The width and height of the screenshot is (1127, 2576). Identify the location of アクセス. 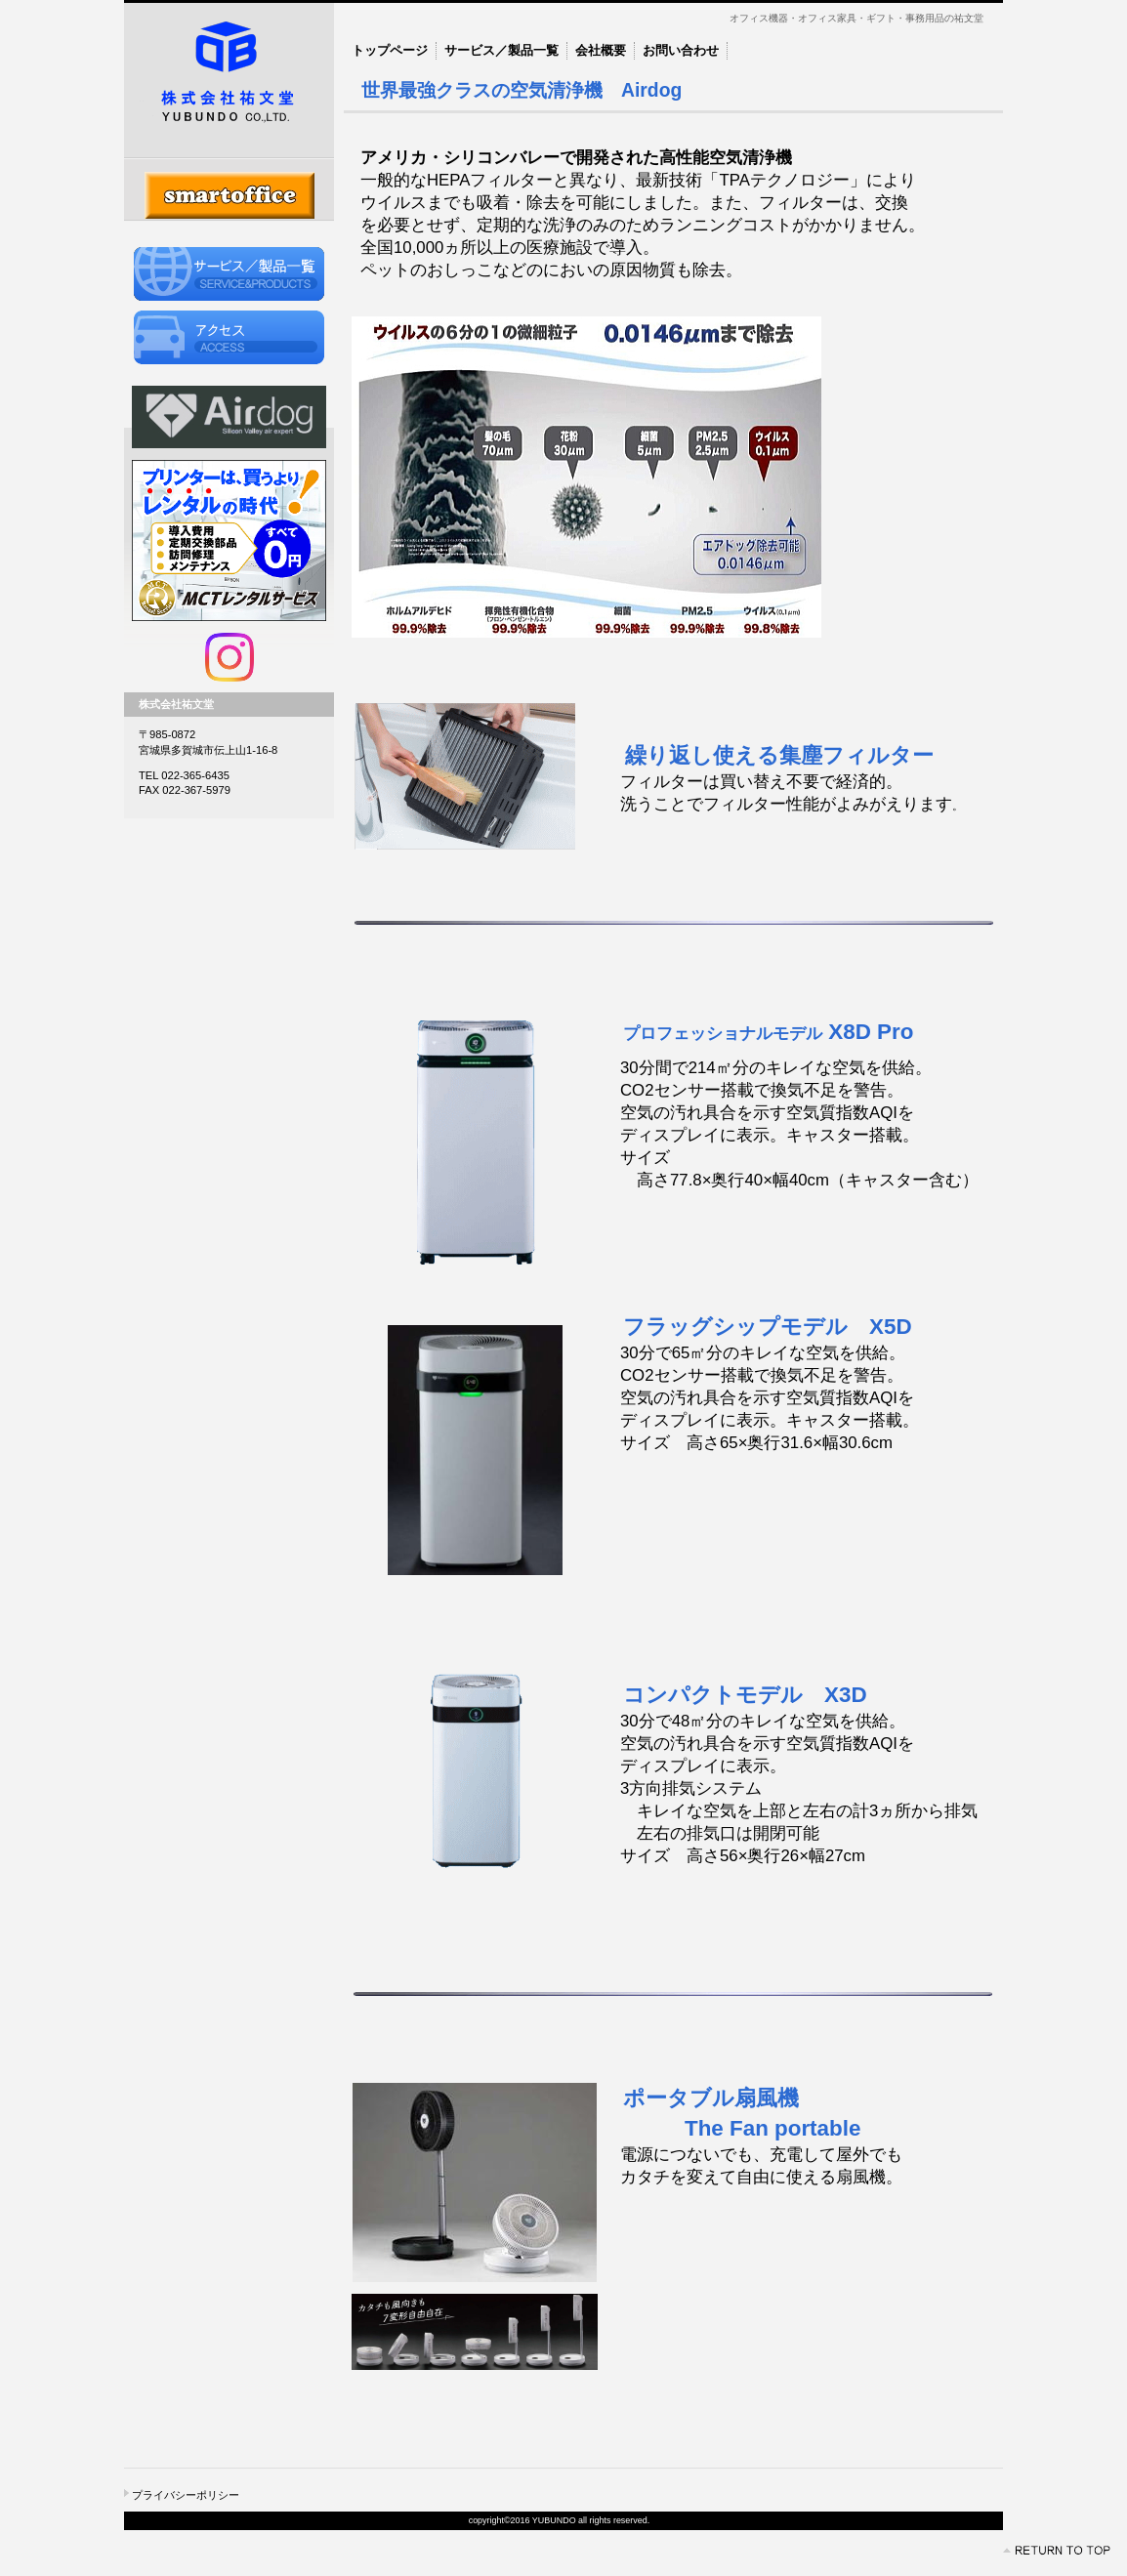
(229, 337).